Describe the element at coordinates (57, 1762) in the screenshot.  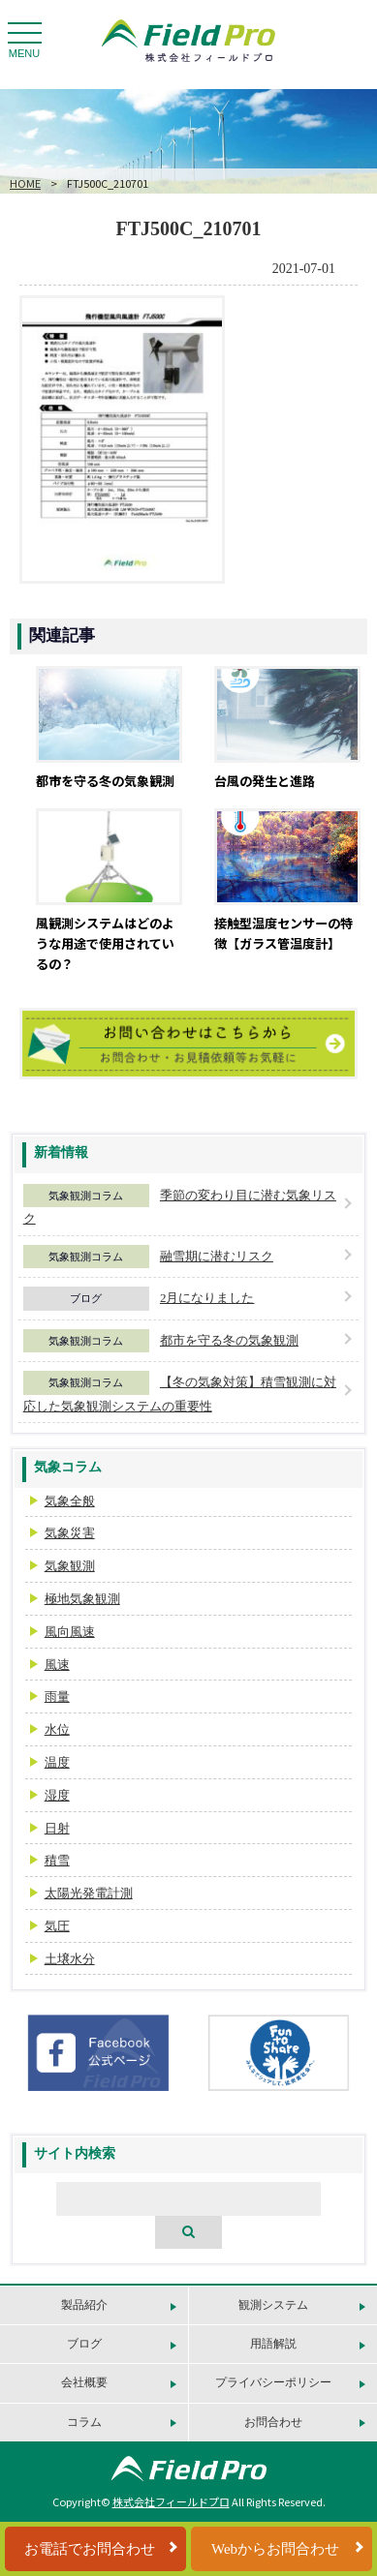
I see `温度` at that location.